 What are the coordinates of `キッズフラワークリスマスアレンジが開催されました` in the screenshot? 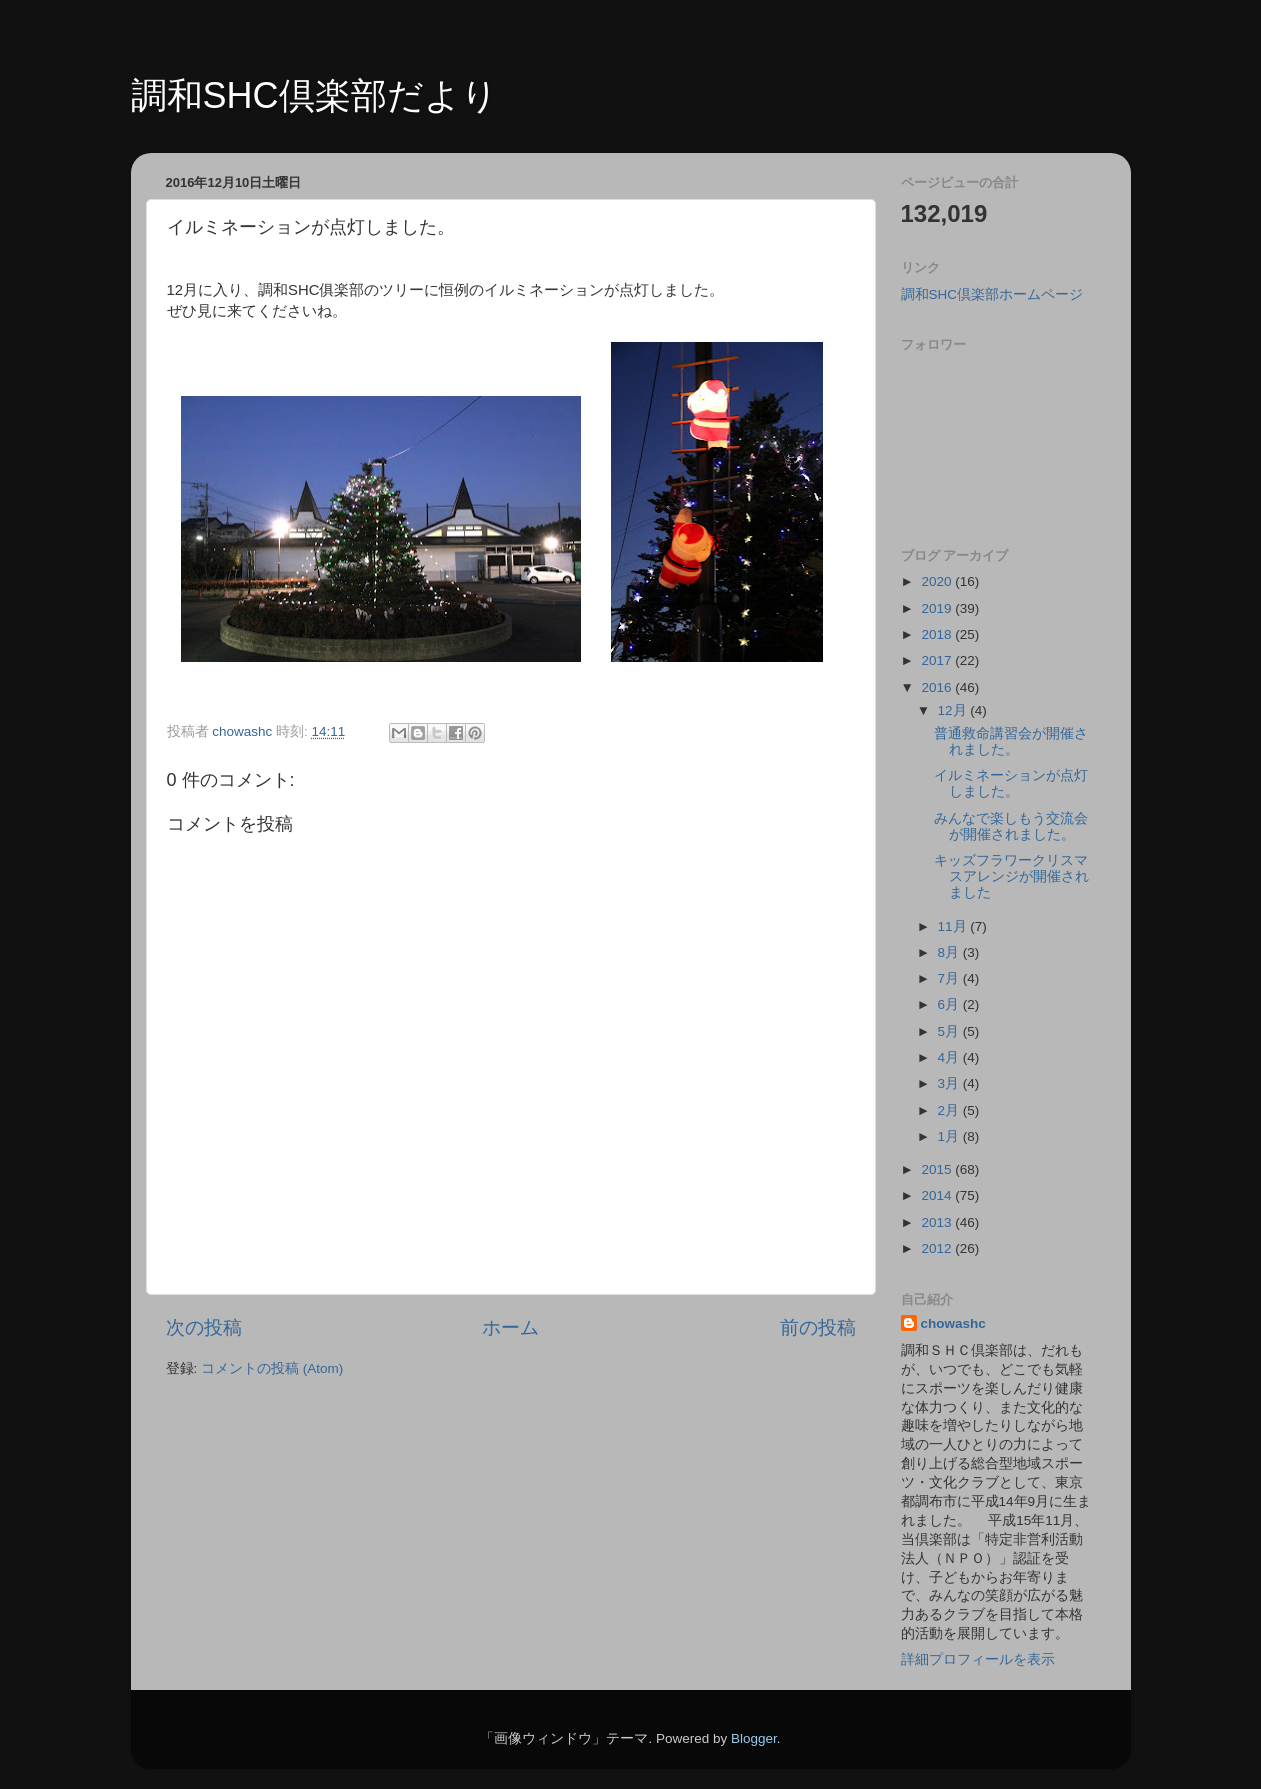 It's located at (1011, 876).